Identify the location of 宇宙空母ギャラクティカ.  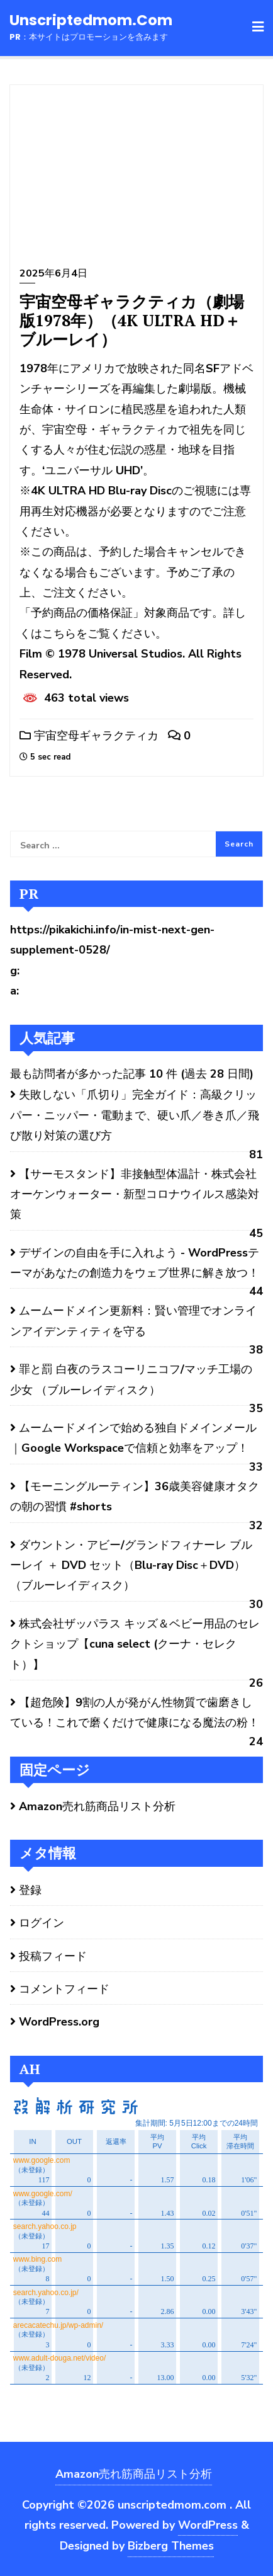
(89, 735).